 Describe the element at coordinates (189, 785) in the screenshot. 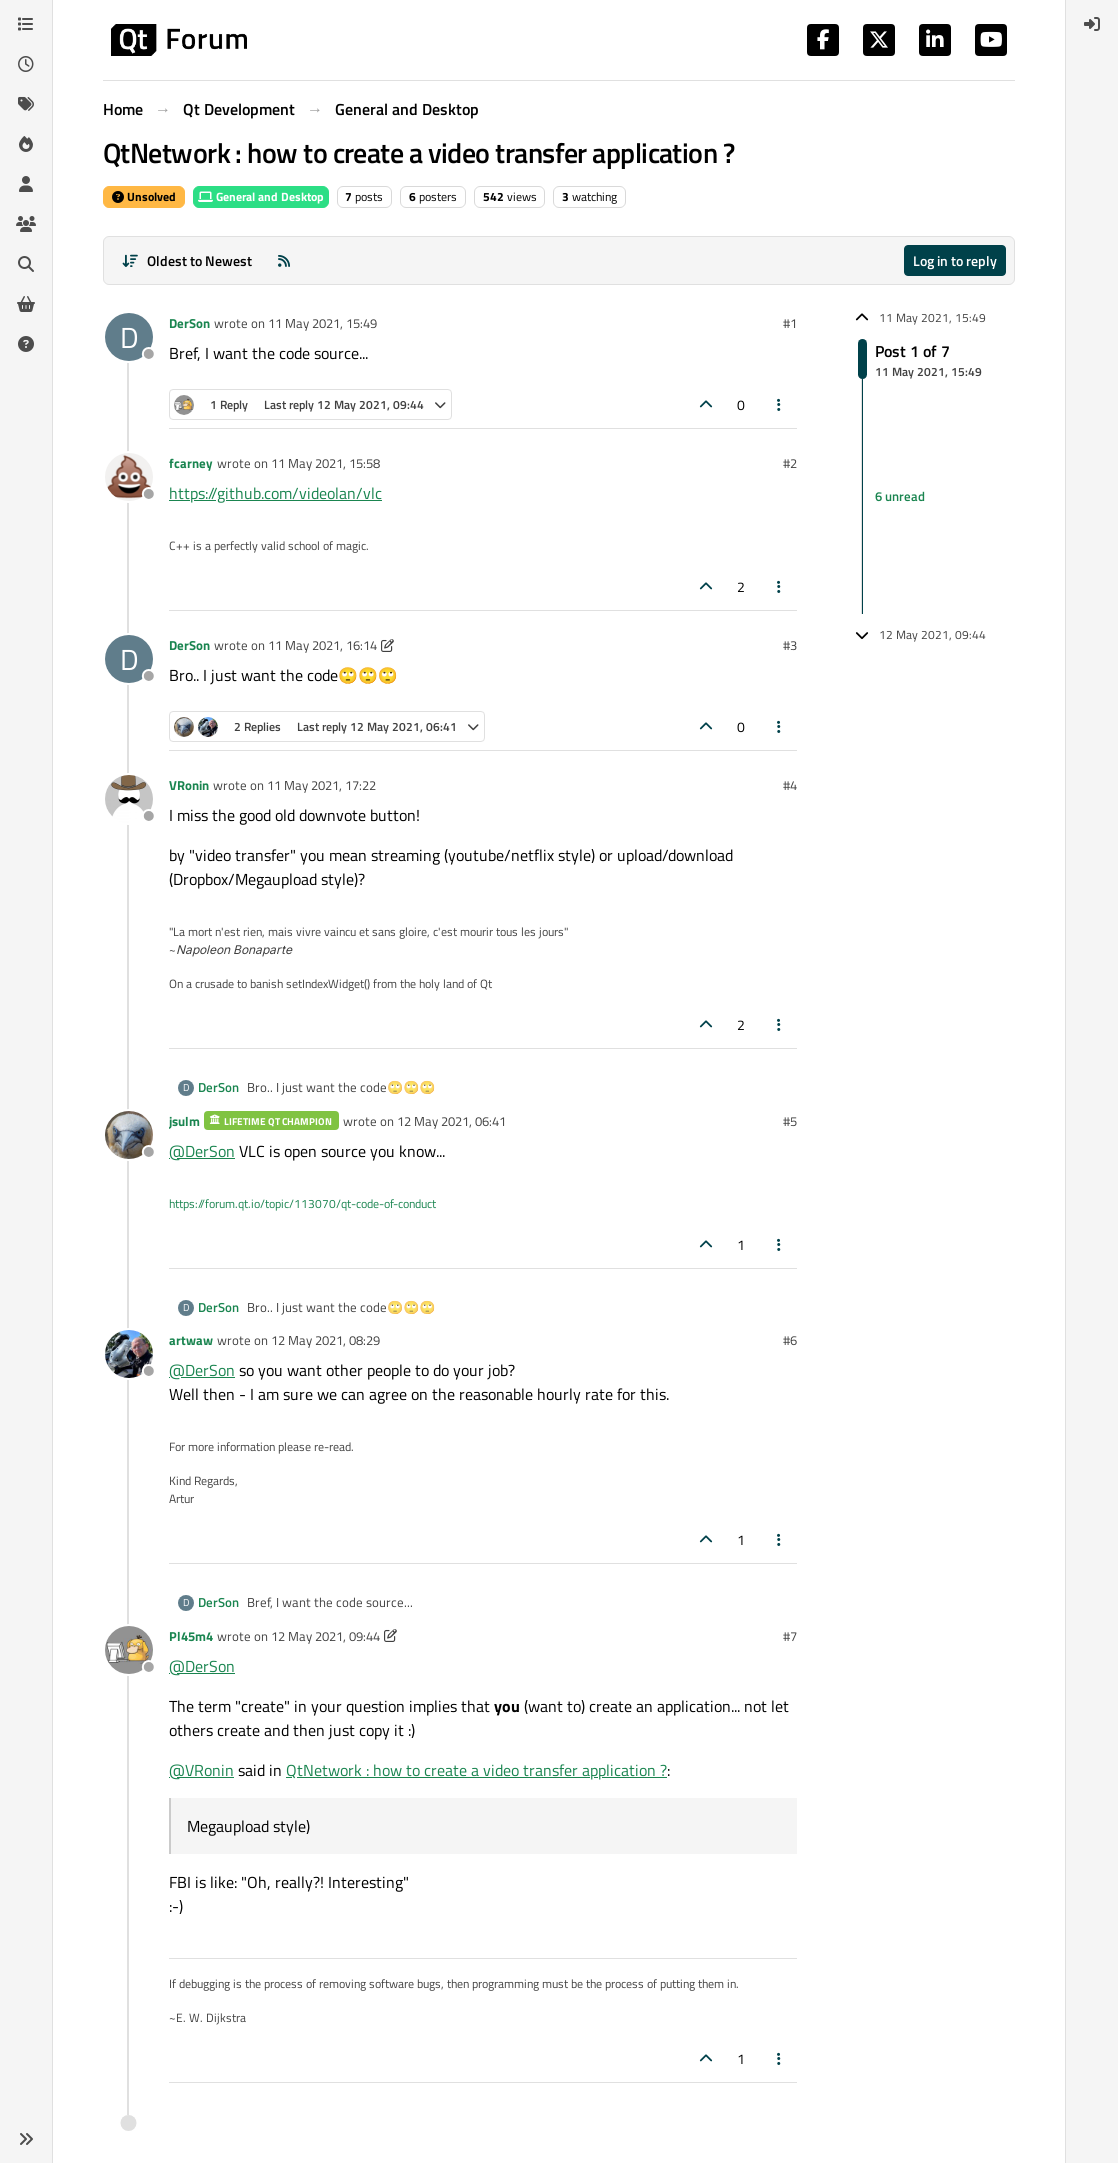

I see `VRonin` at that location.